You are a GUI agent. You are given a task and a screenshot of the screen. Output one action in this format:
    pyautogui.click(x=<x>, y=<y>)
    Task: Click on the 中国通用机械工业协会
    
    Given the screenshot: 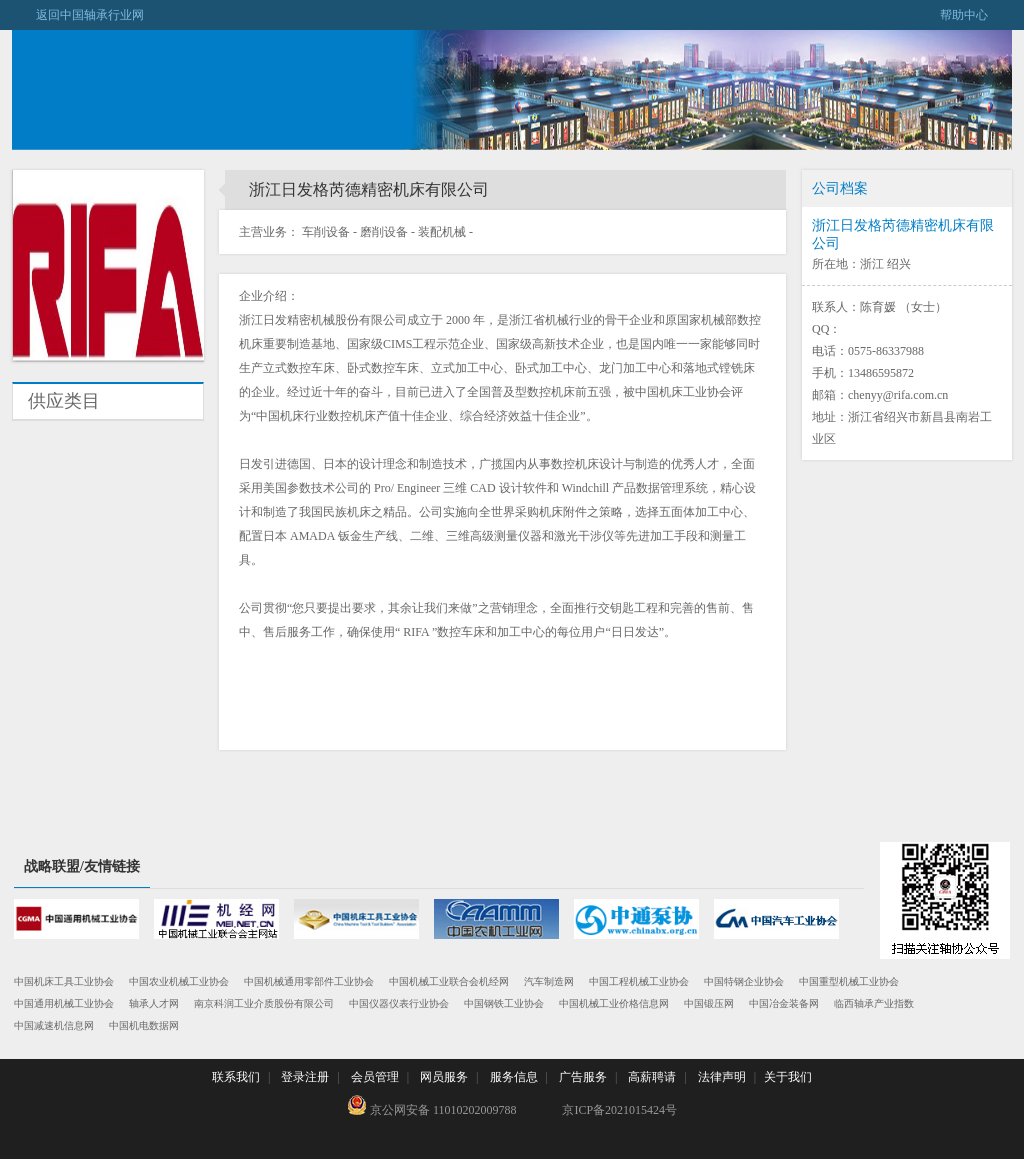 What is the action you would take?
    pyautogui.click(x=64, y=1003)
    